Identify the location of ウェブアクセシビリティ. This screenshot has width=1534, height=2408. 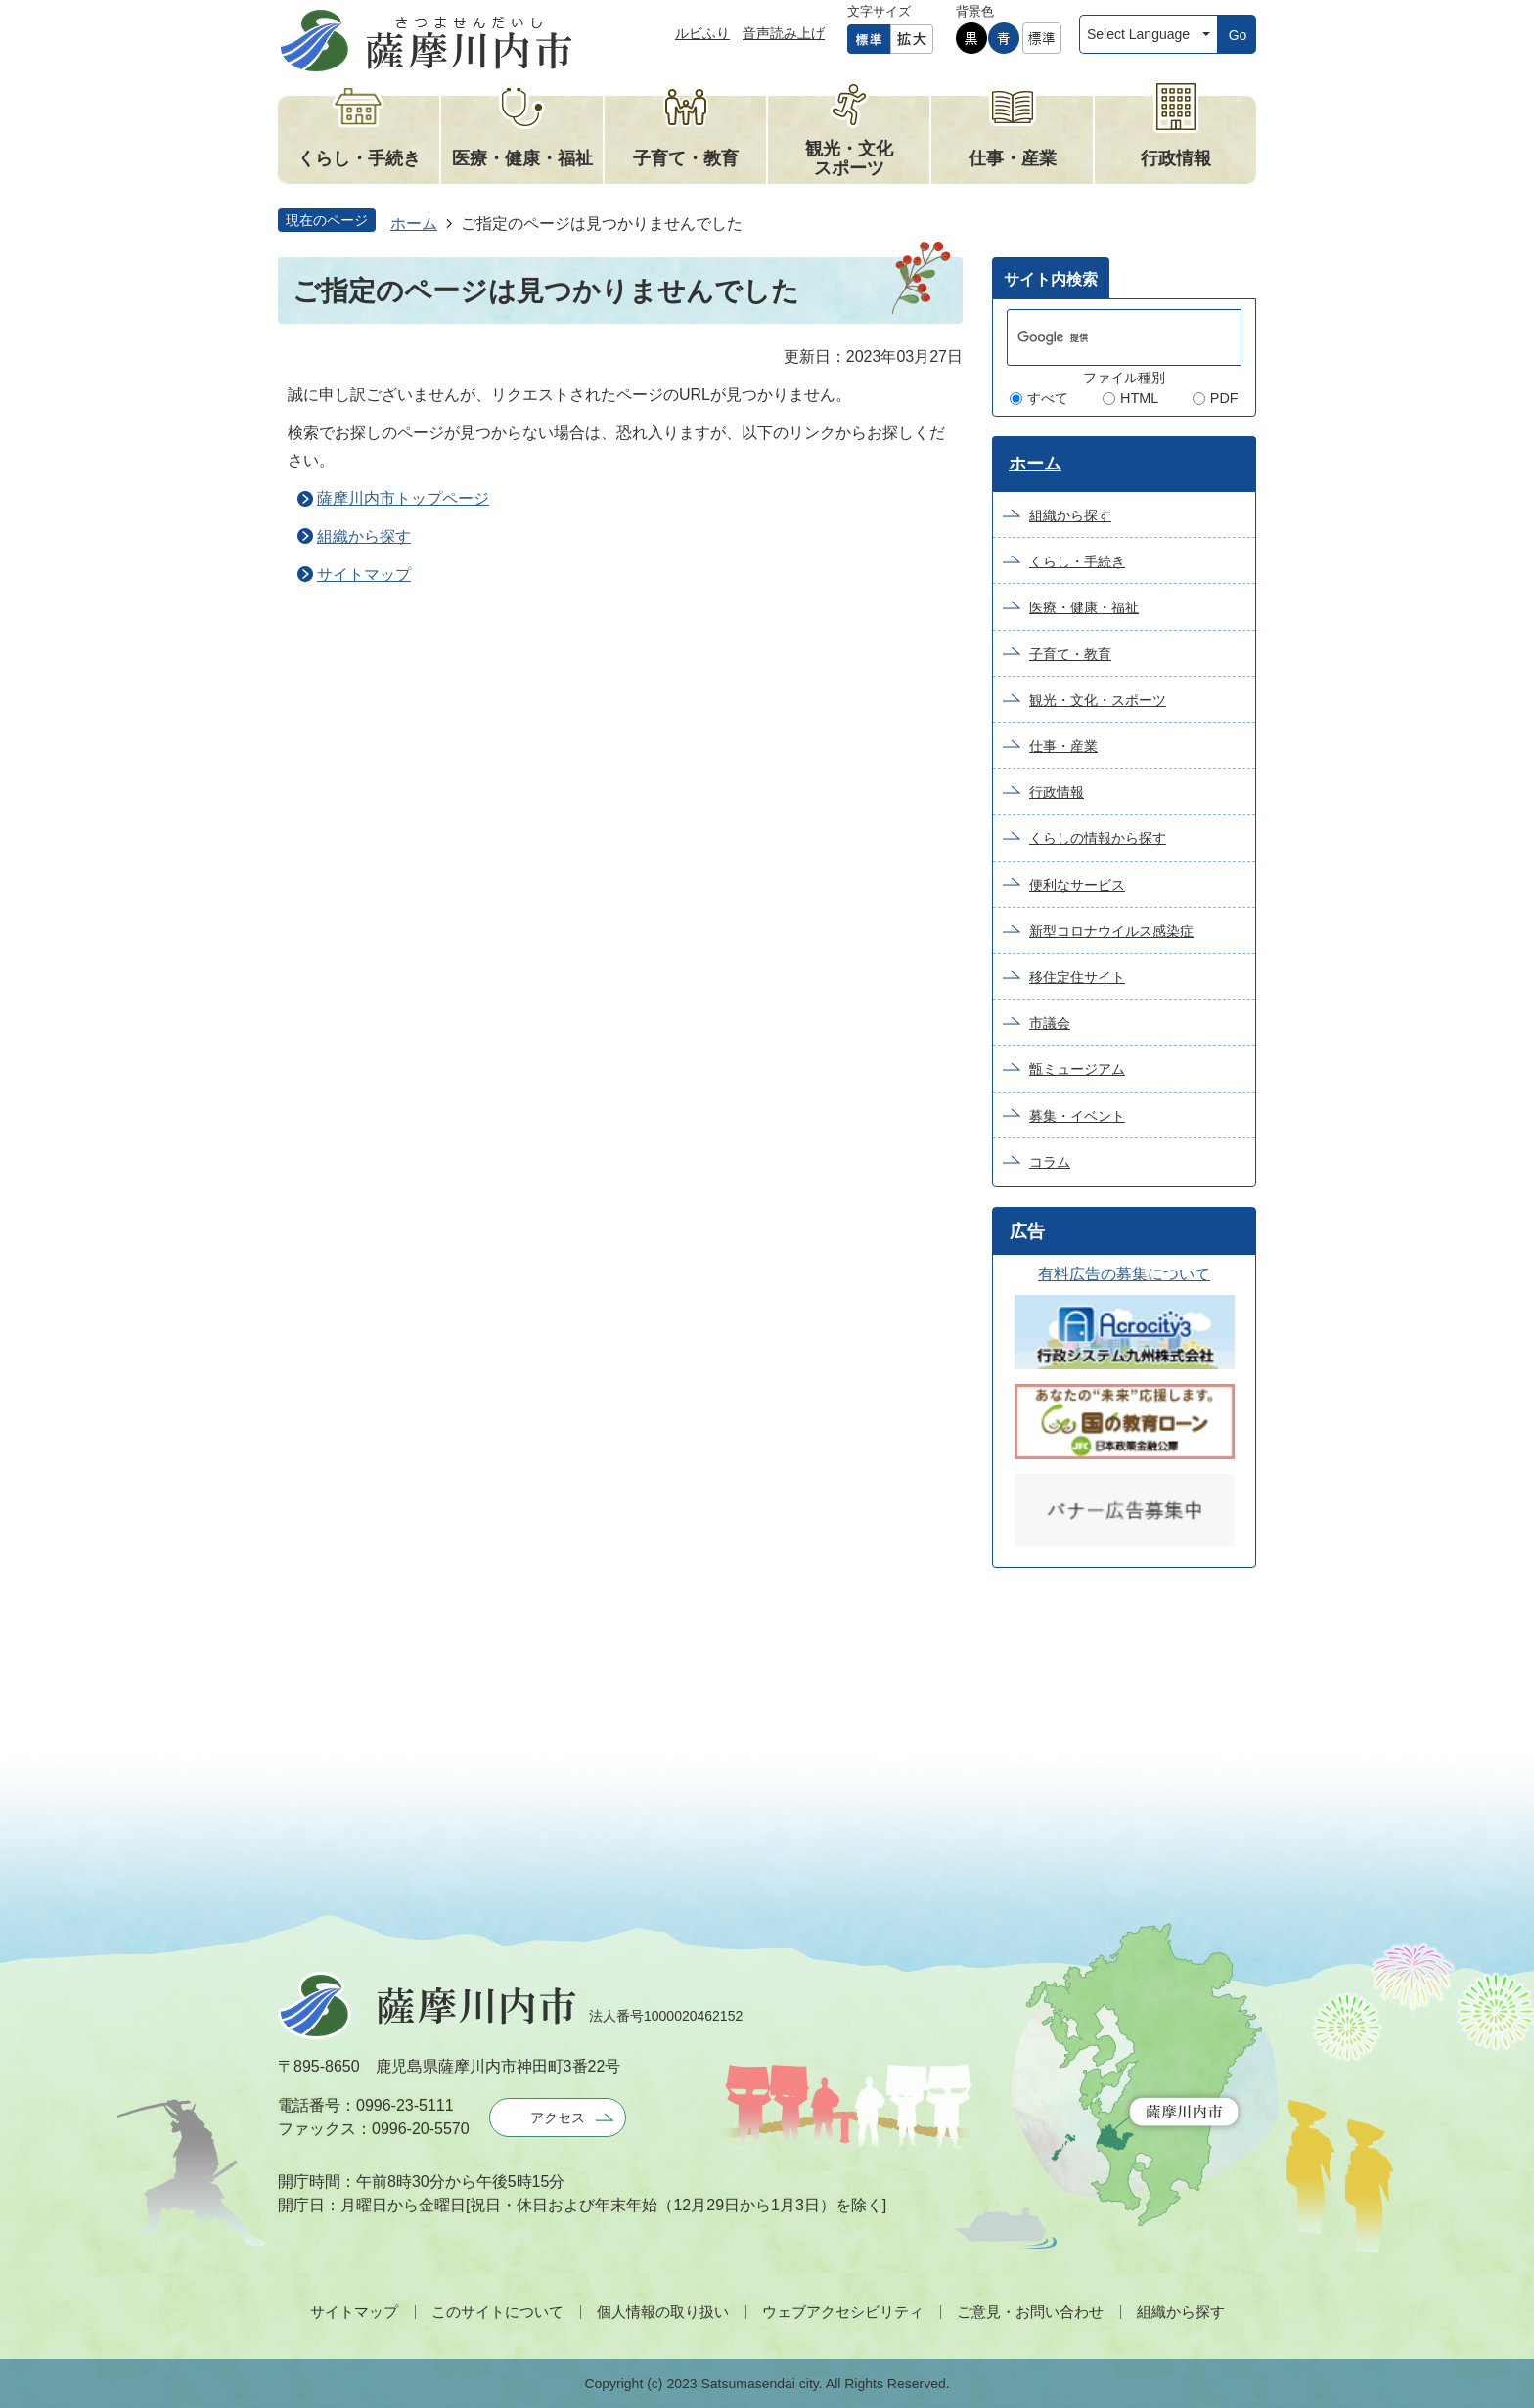
(843, 2311).